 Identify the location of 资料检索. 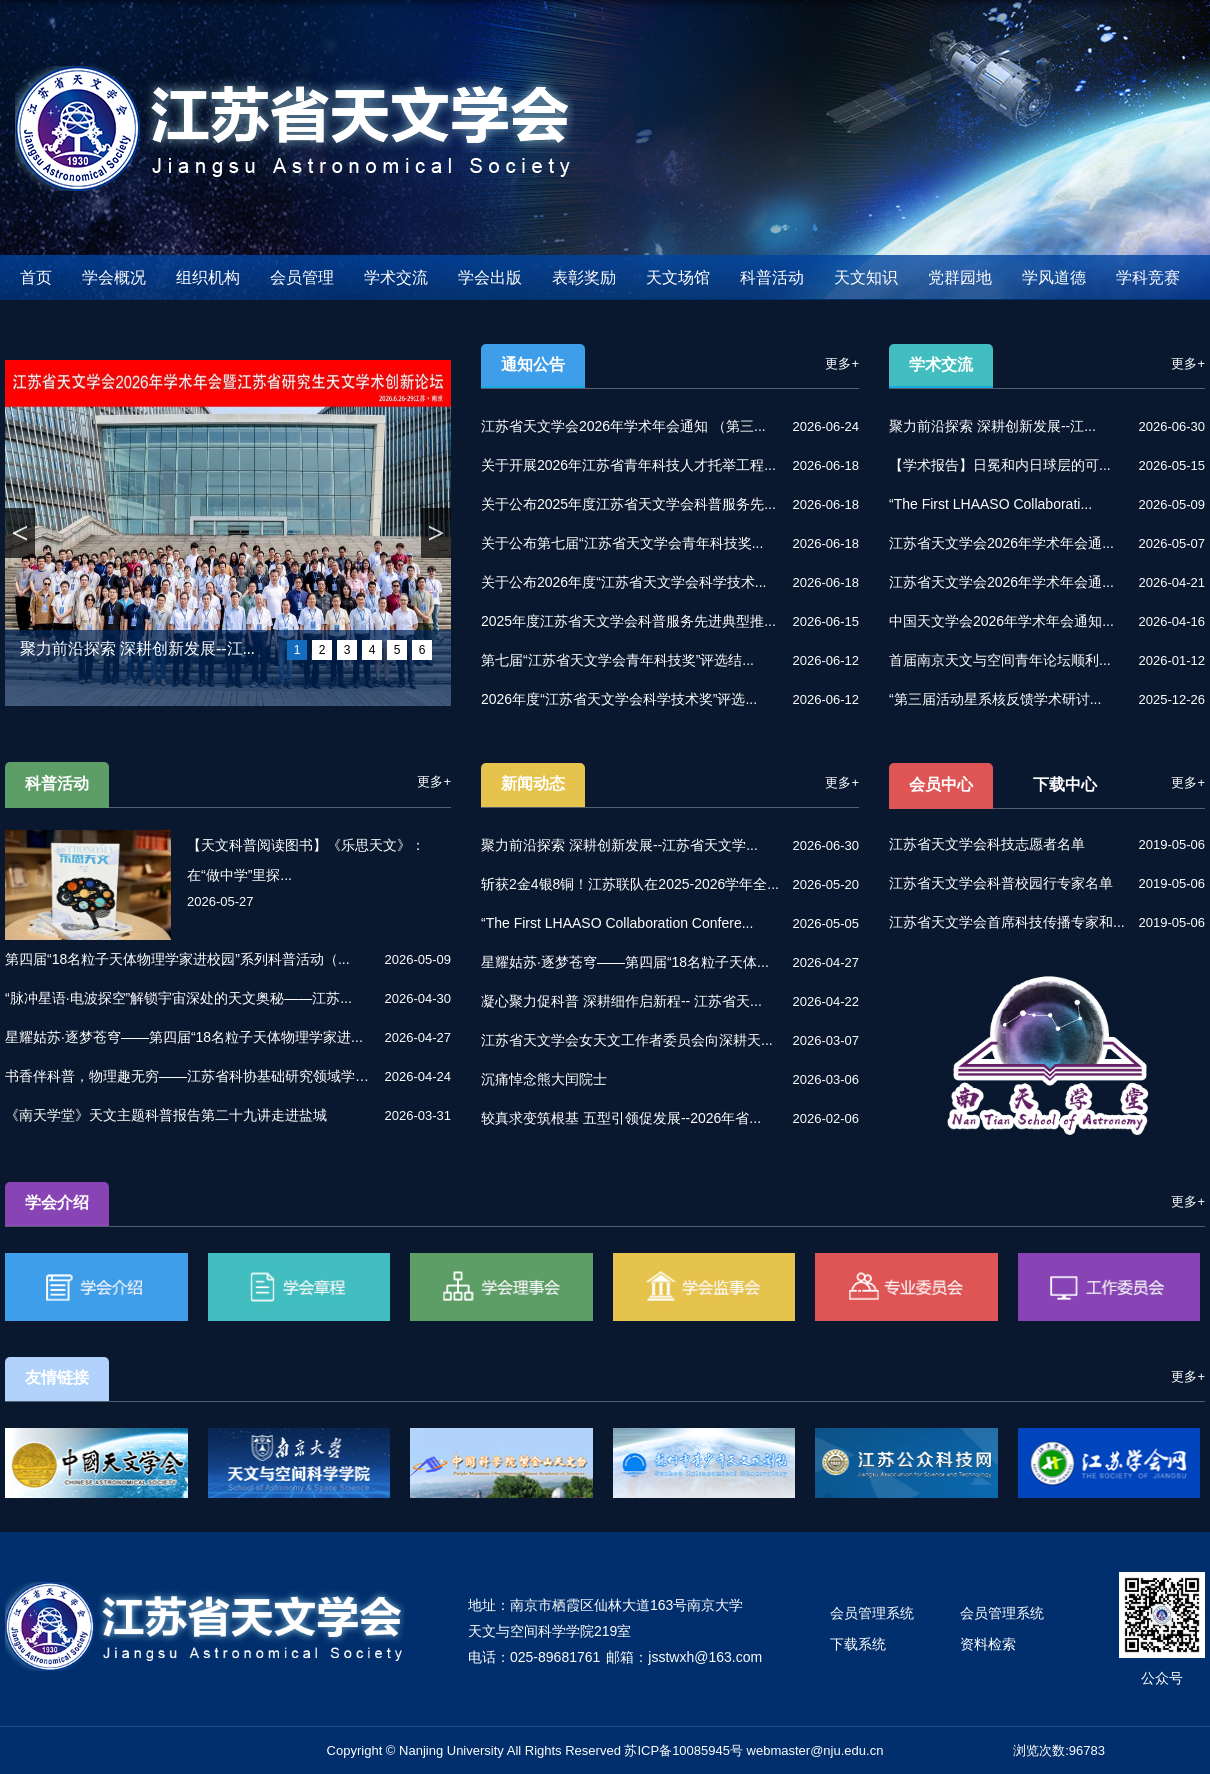
(988, 1644).